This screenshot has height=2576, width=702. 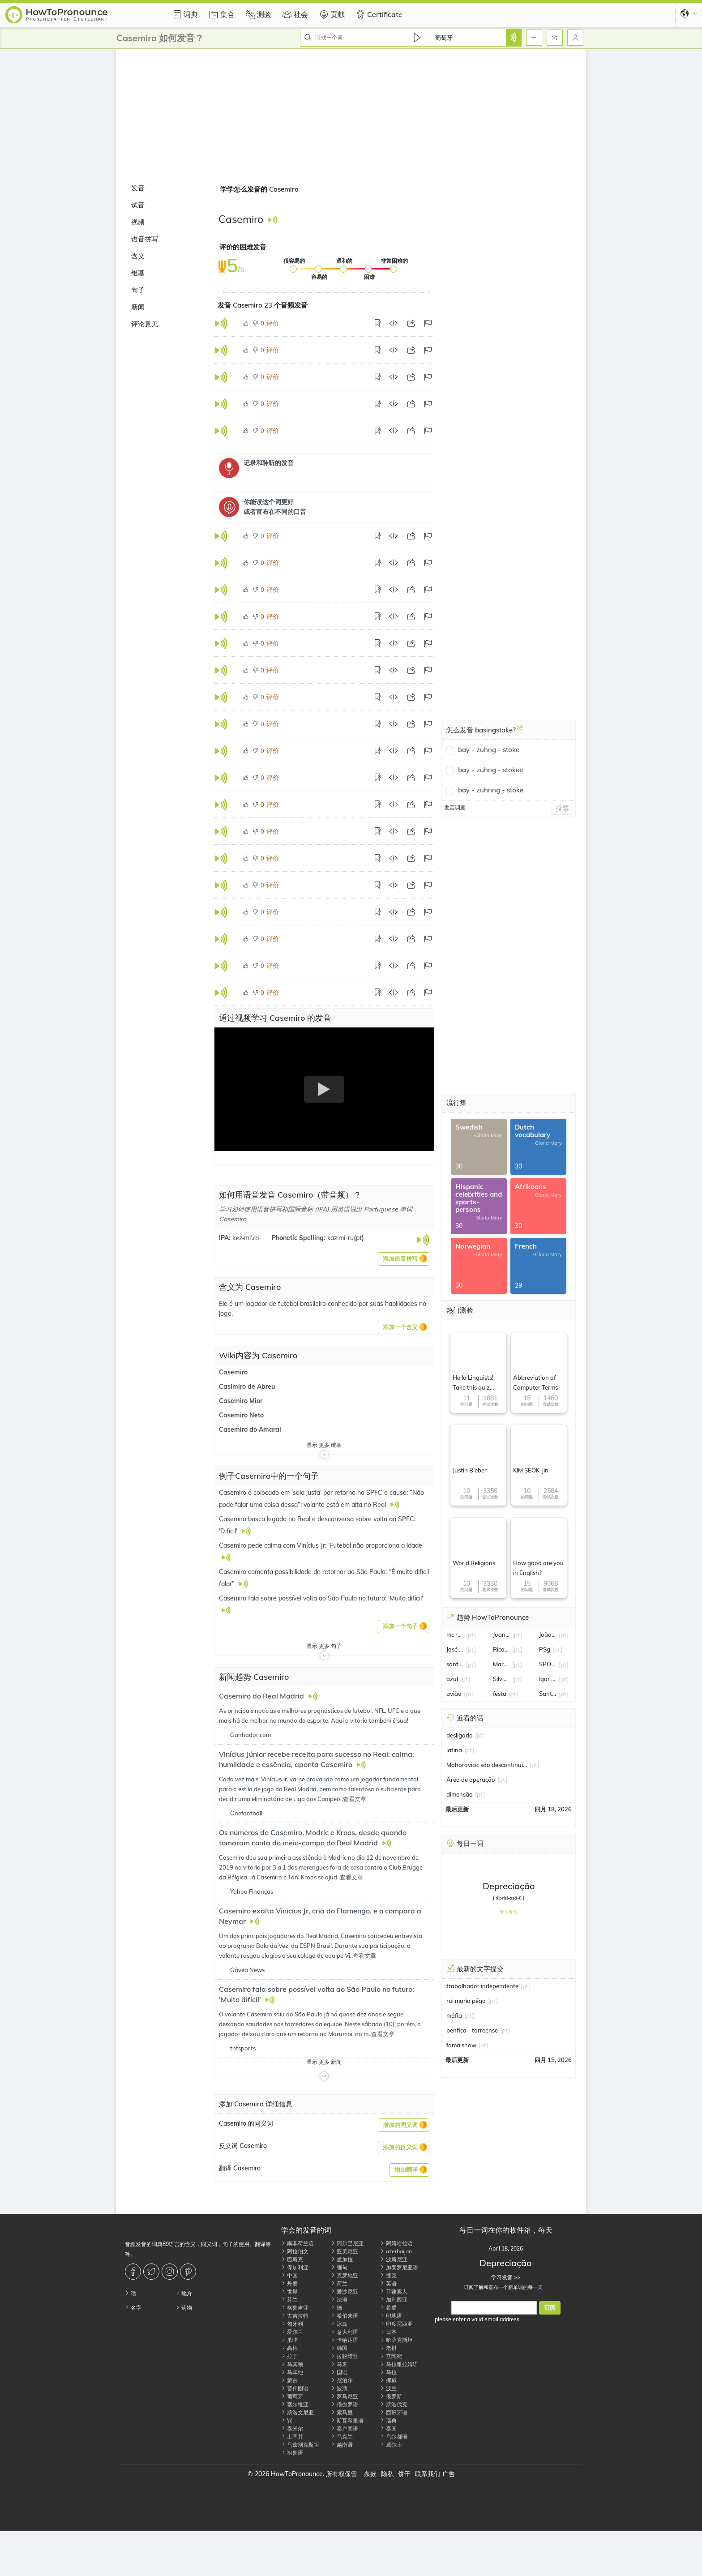 What do you see at coordinates (488, 749) in the screenshot?
I see `bay - zuhng - stoke` at bounding box center [488, 749].